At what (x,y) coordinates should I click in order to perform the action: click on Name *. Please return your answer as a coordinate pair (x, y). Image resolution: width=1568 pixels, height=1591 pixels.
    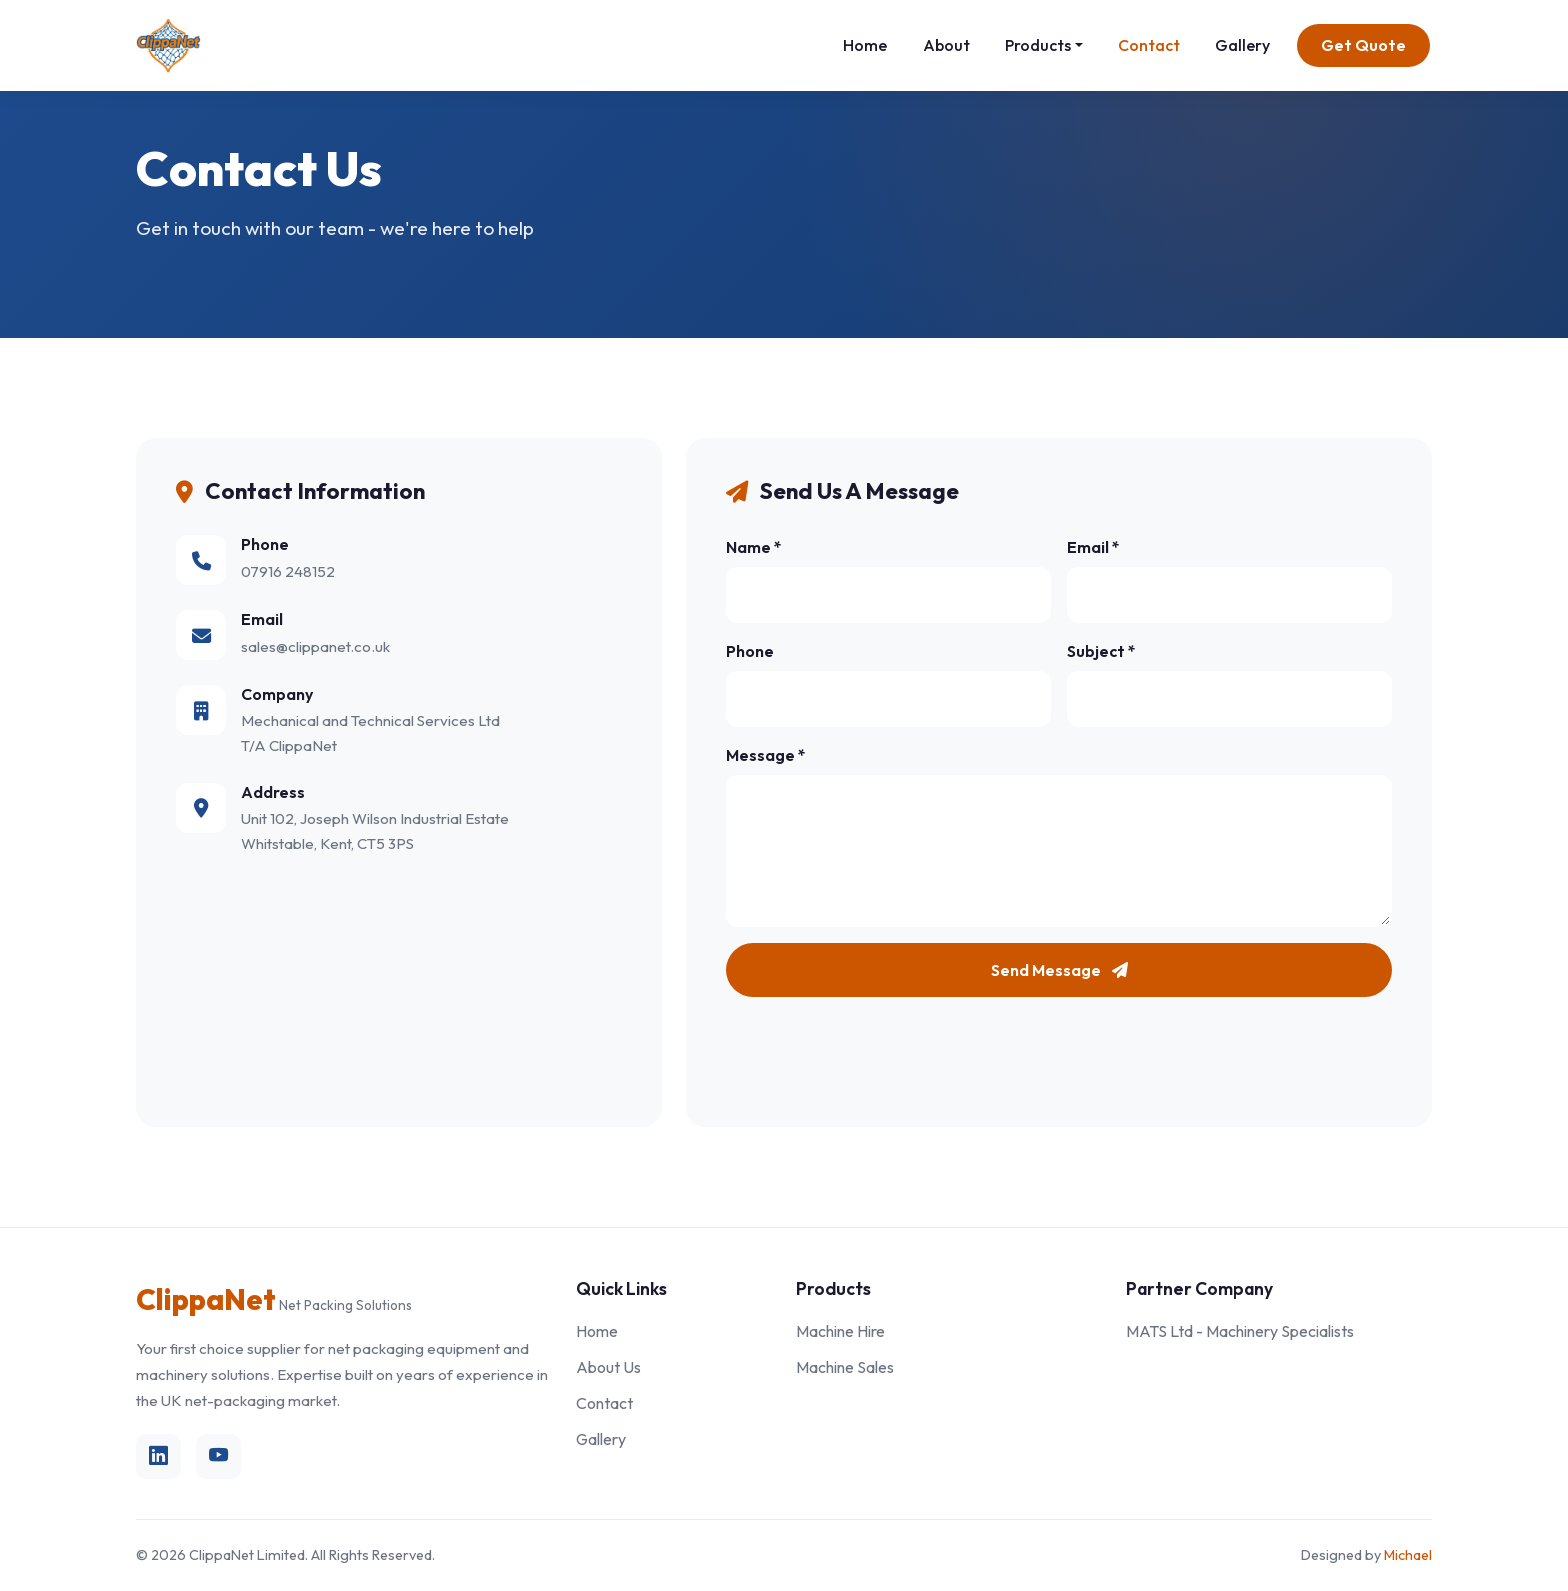
    Looking at the image, I should click on (754, 547).